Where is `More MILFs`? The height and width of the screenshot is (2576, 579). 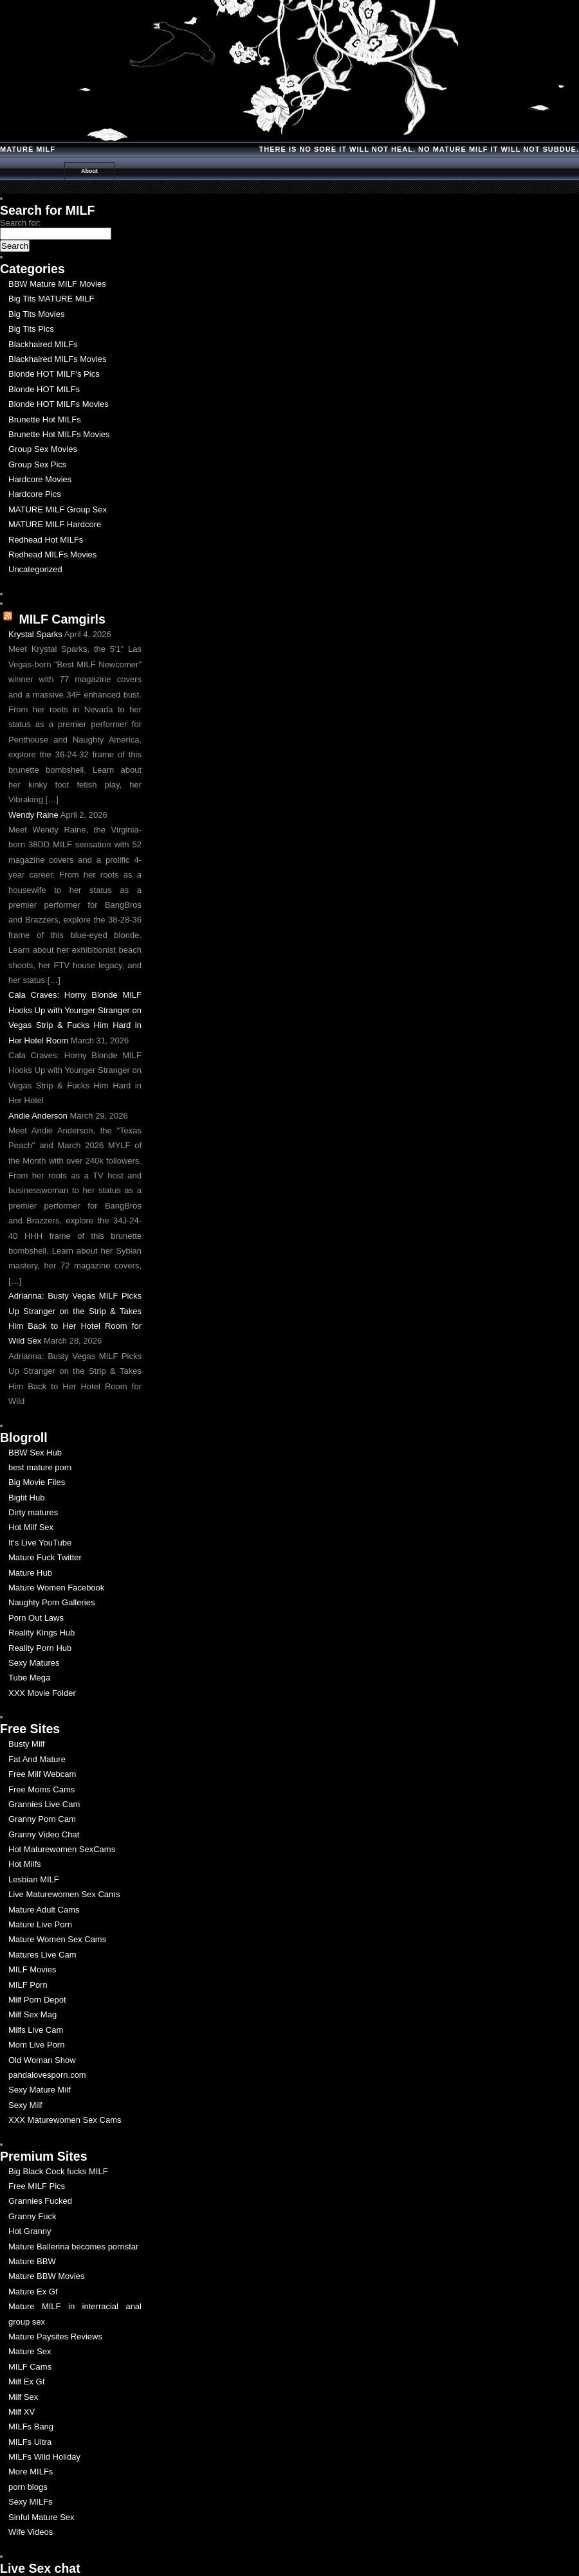 More MILFs is located at coordinates (30, 2471).